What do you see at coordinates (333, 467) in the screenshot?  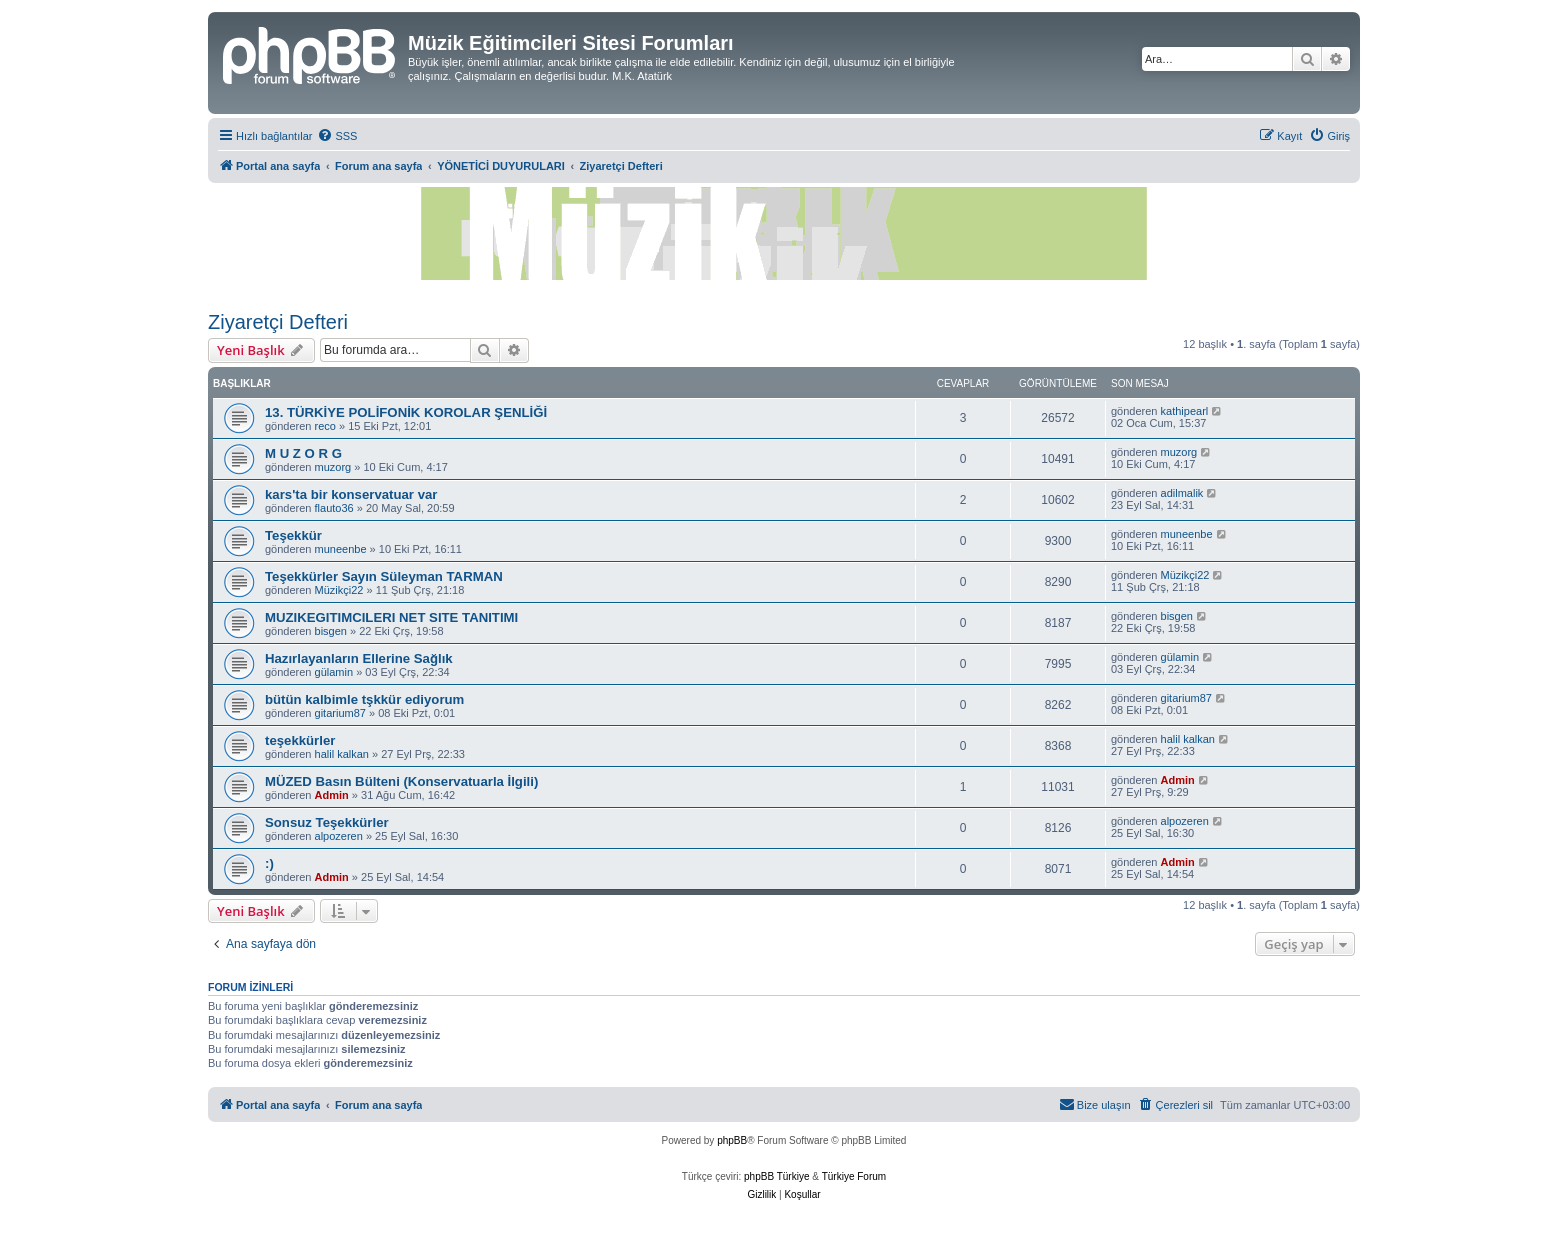 I see `muzorg` at bounding box center [333, 467].